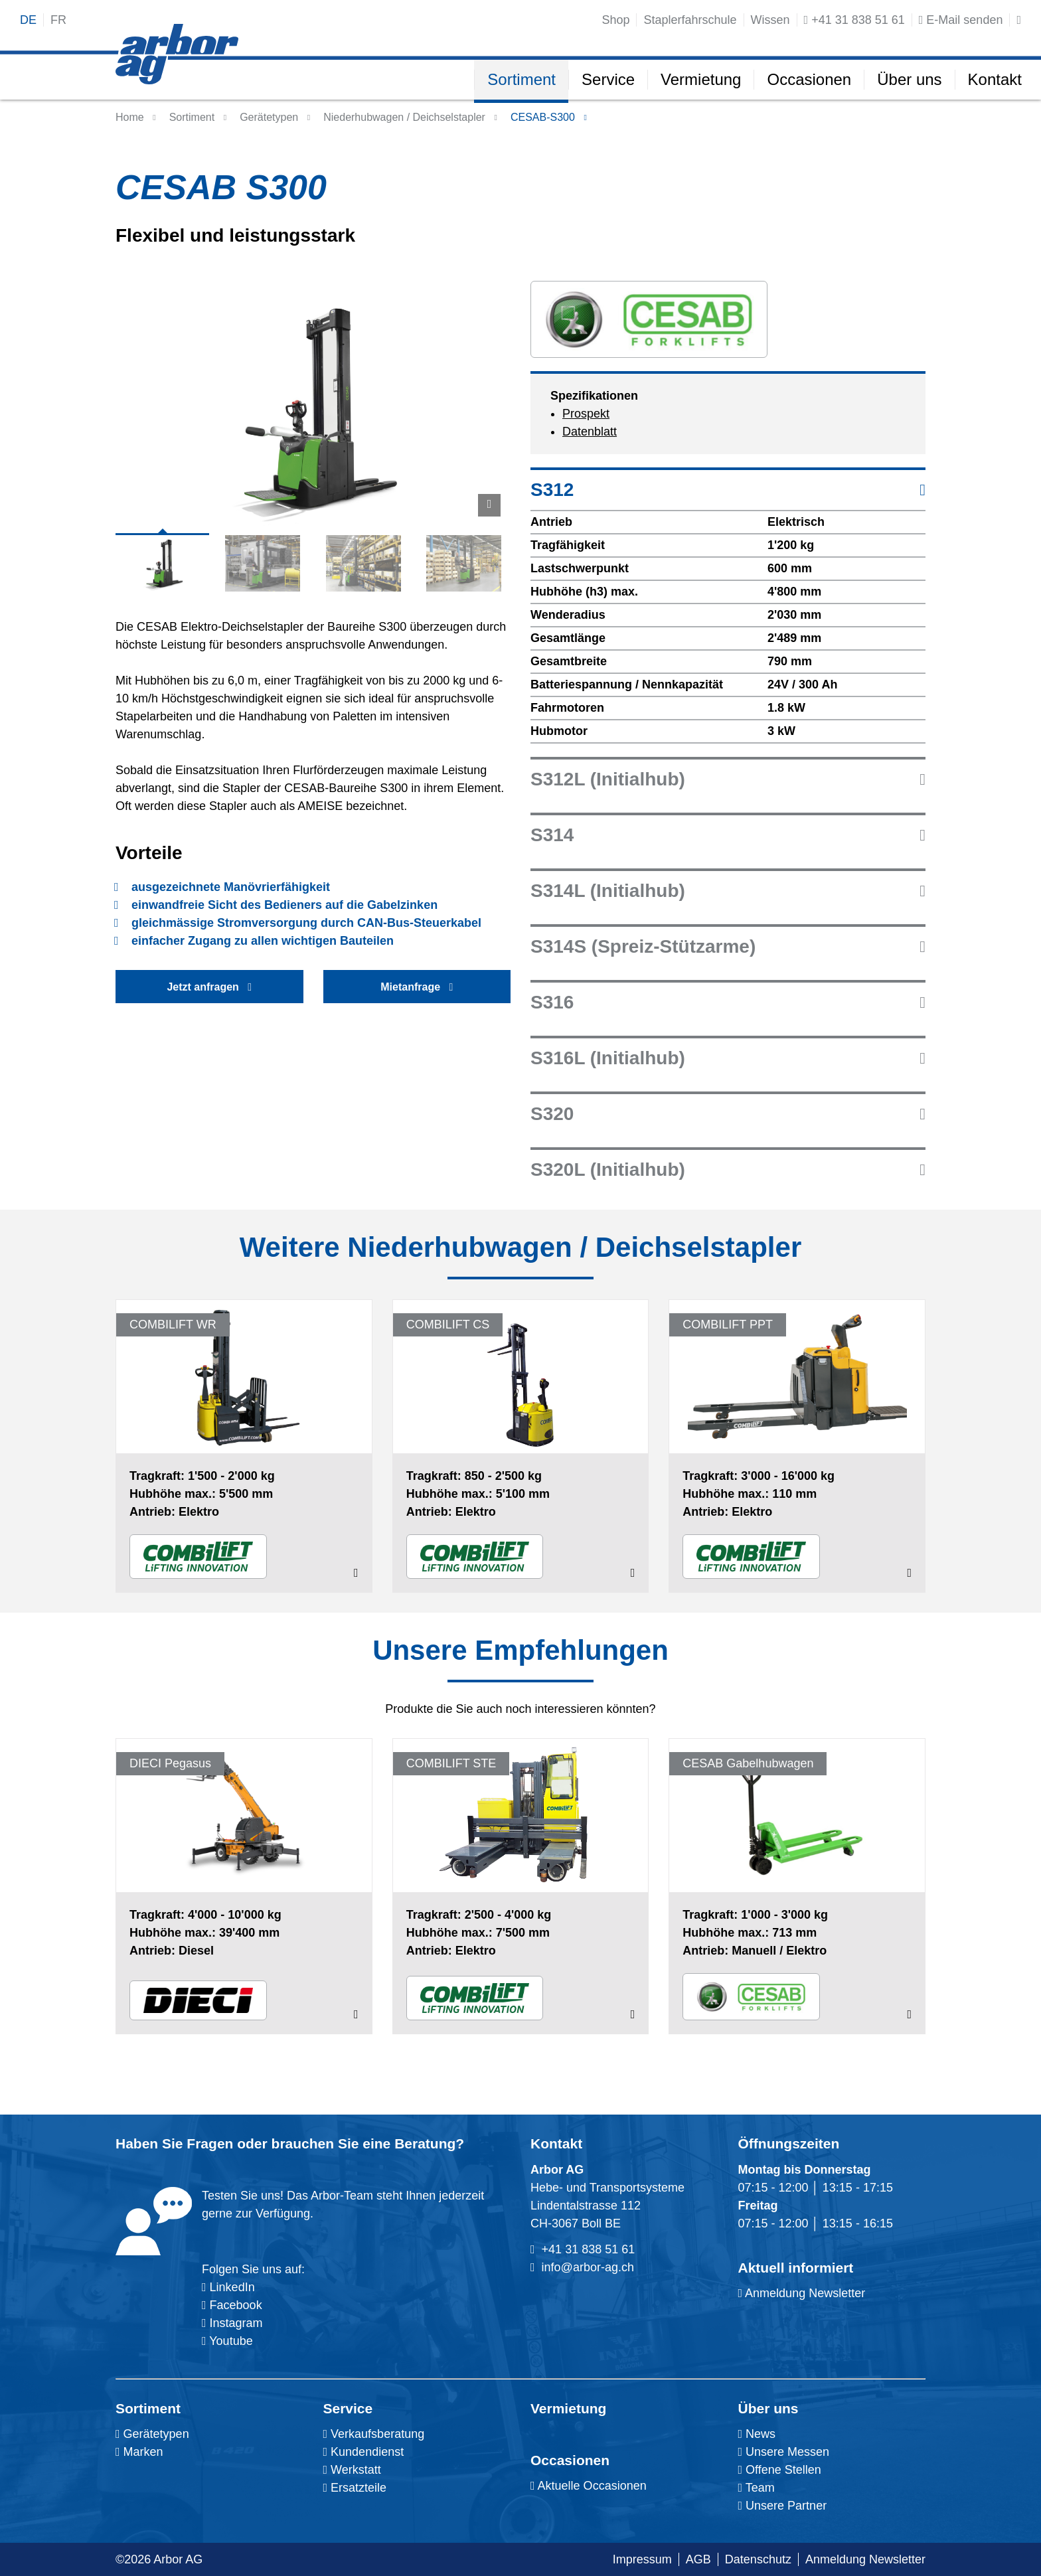 The height and width of the screenshot is (2576, 1041). Describe the element at coordinates (58, 20) in the screenshot. I see `fr` at that location.